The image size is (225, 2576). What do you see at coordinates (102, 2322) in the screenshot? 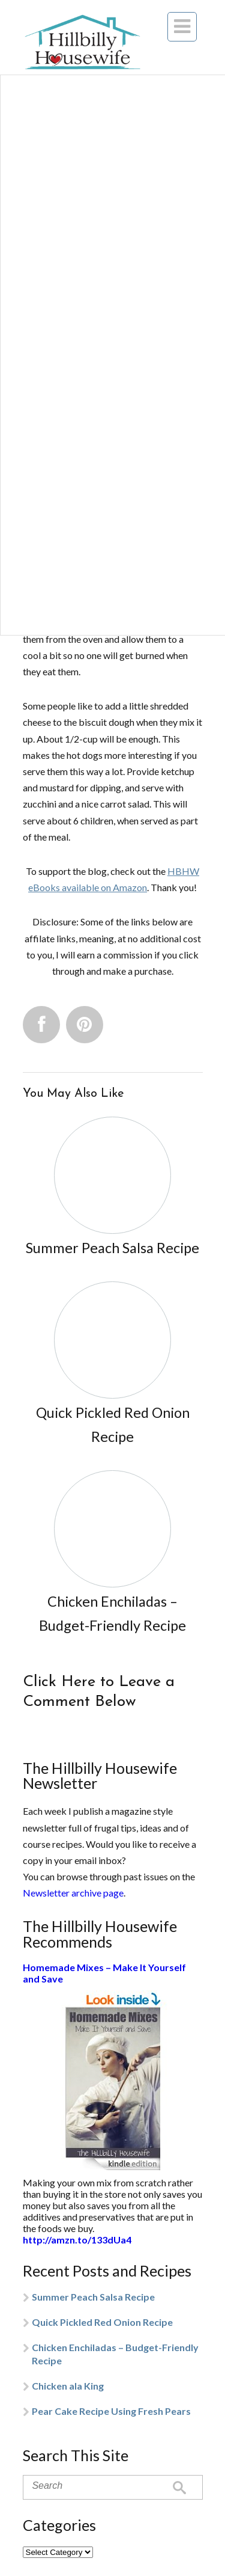
I see `Quick Pickled Red Onion Recipe` at bounding box center [102, 2322].